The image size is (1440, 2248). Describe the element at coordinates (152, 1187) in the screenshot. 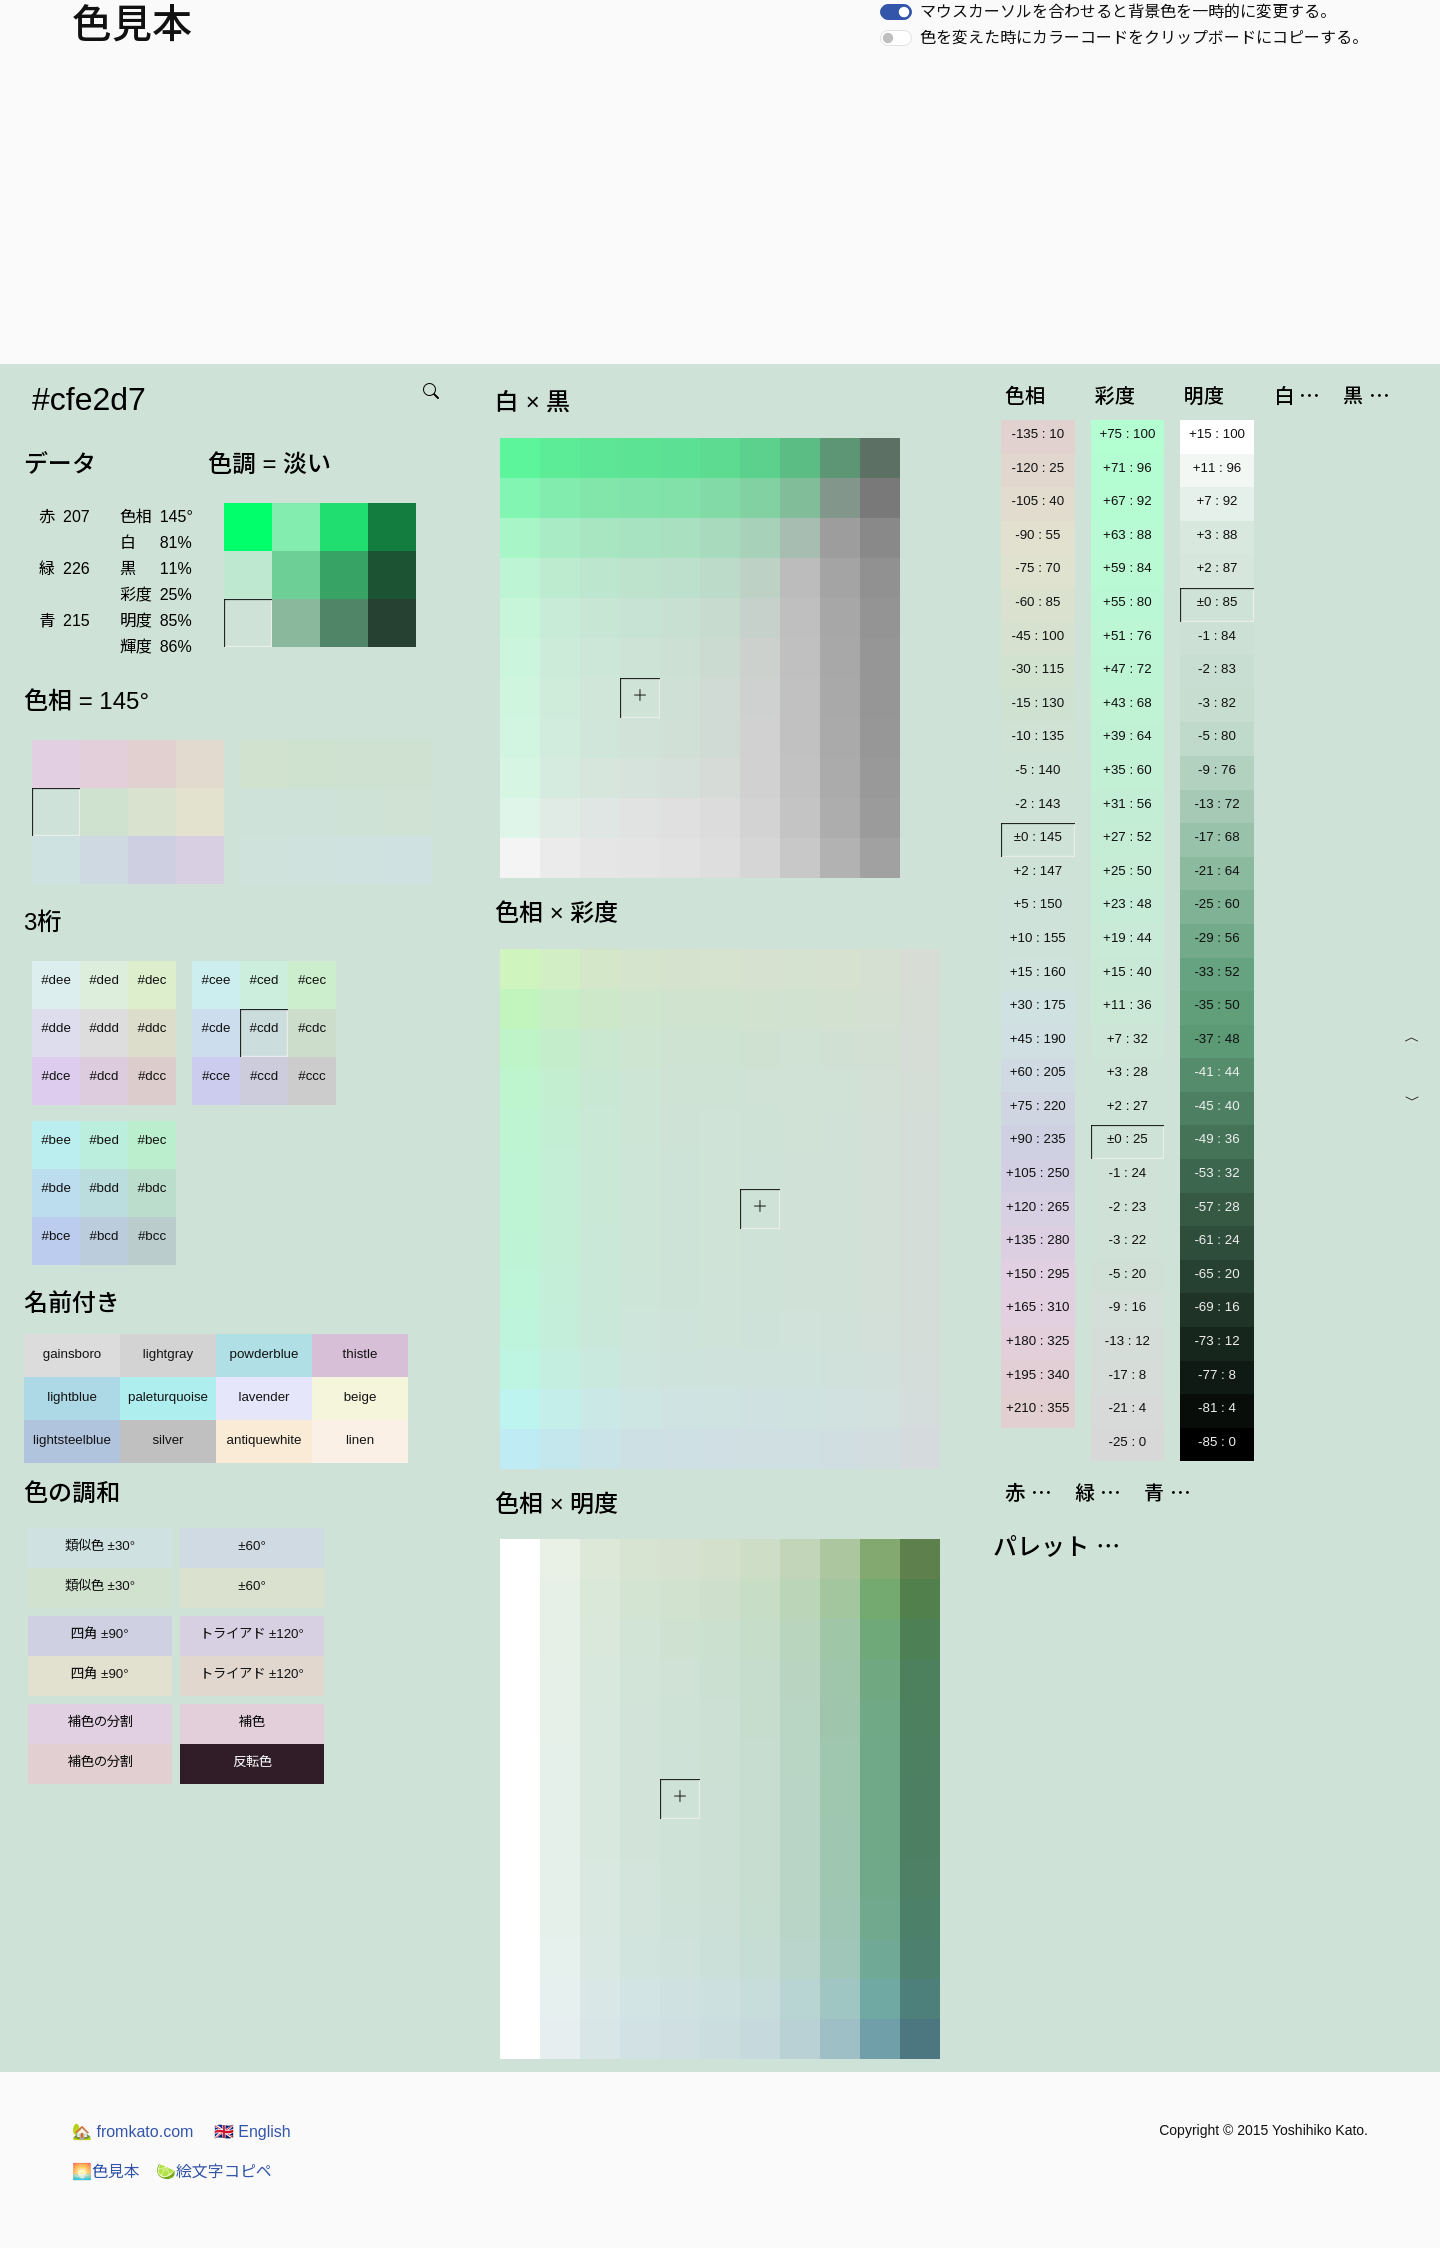

I see `#bdc` at that location.